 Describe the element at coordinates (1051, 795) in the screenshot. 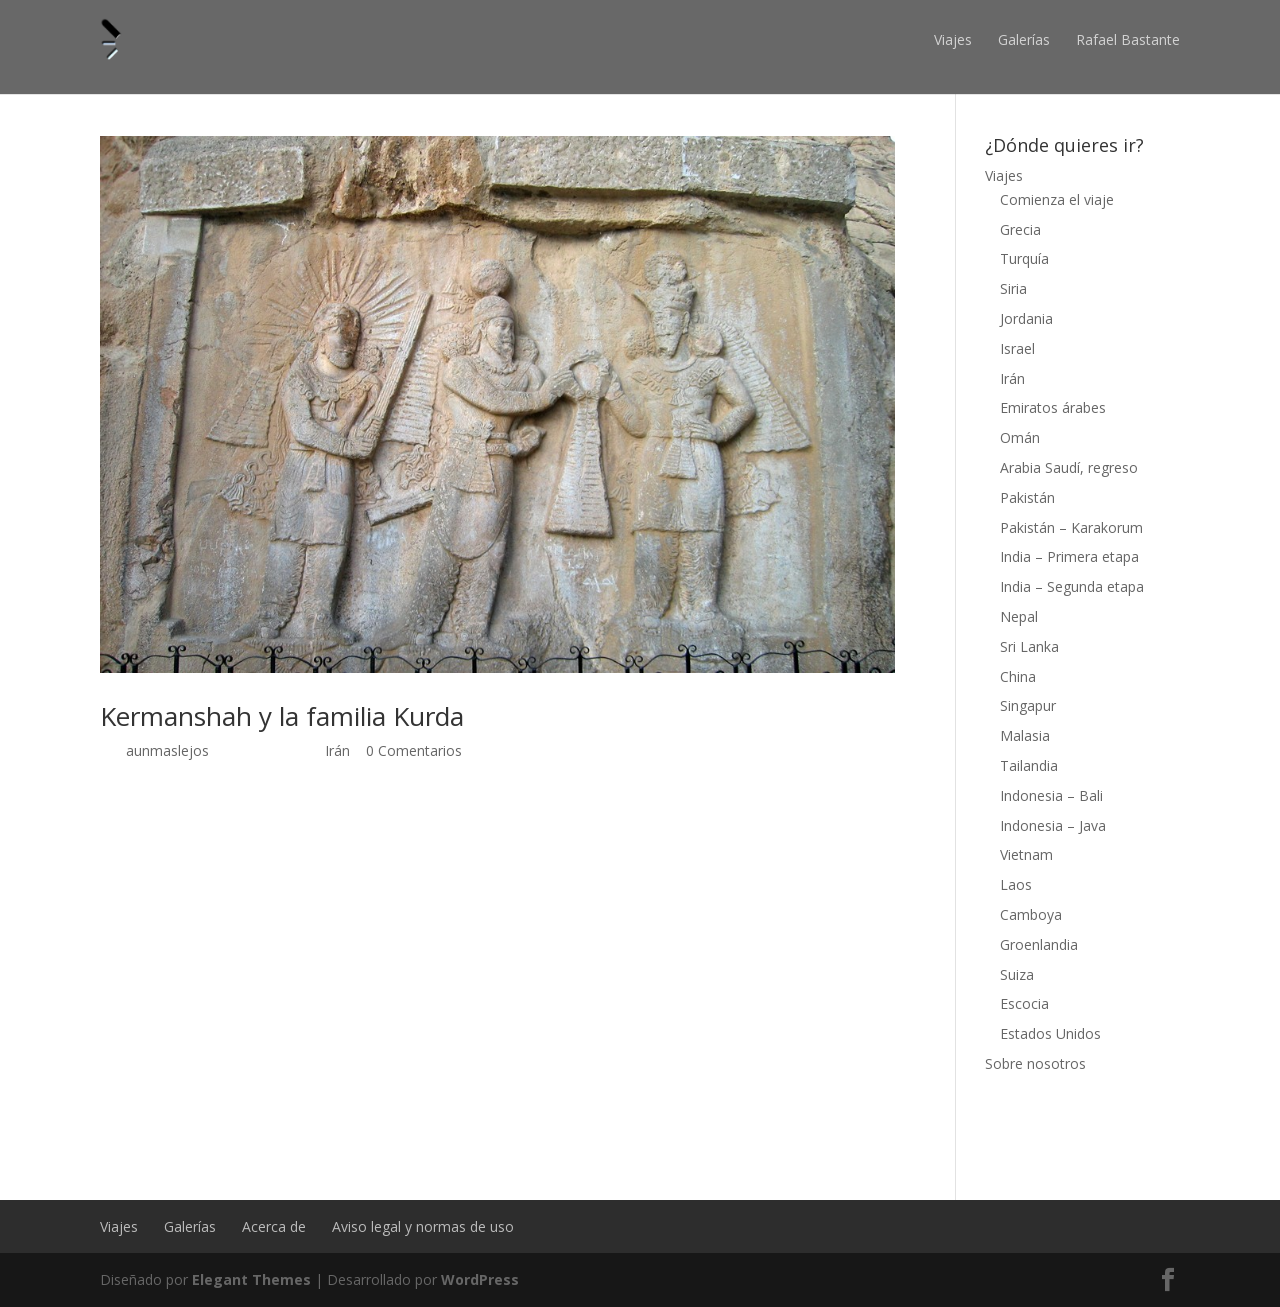

I see `Indonesia – Bali` at that location.